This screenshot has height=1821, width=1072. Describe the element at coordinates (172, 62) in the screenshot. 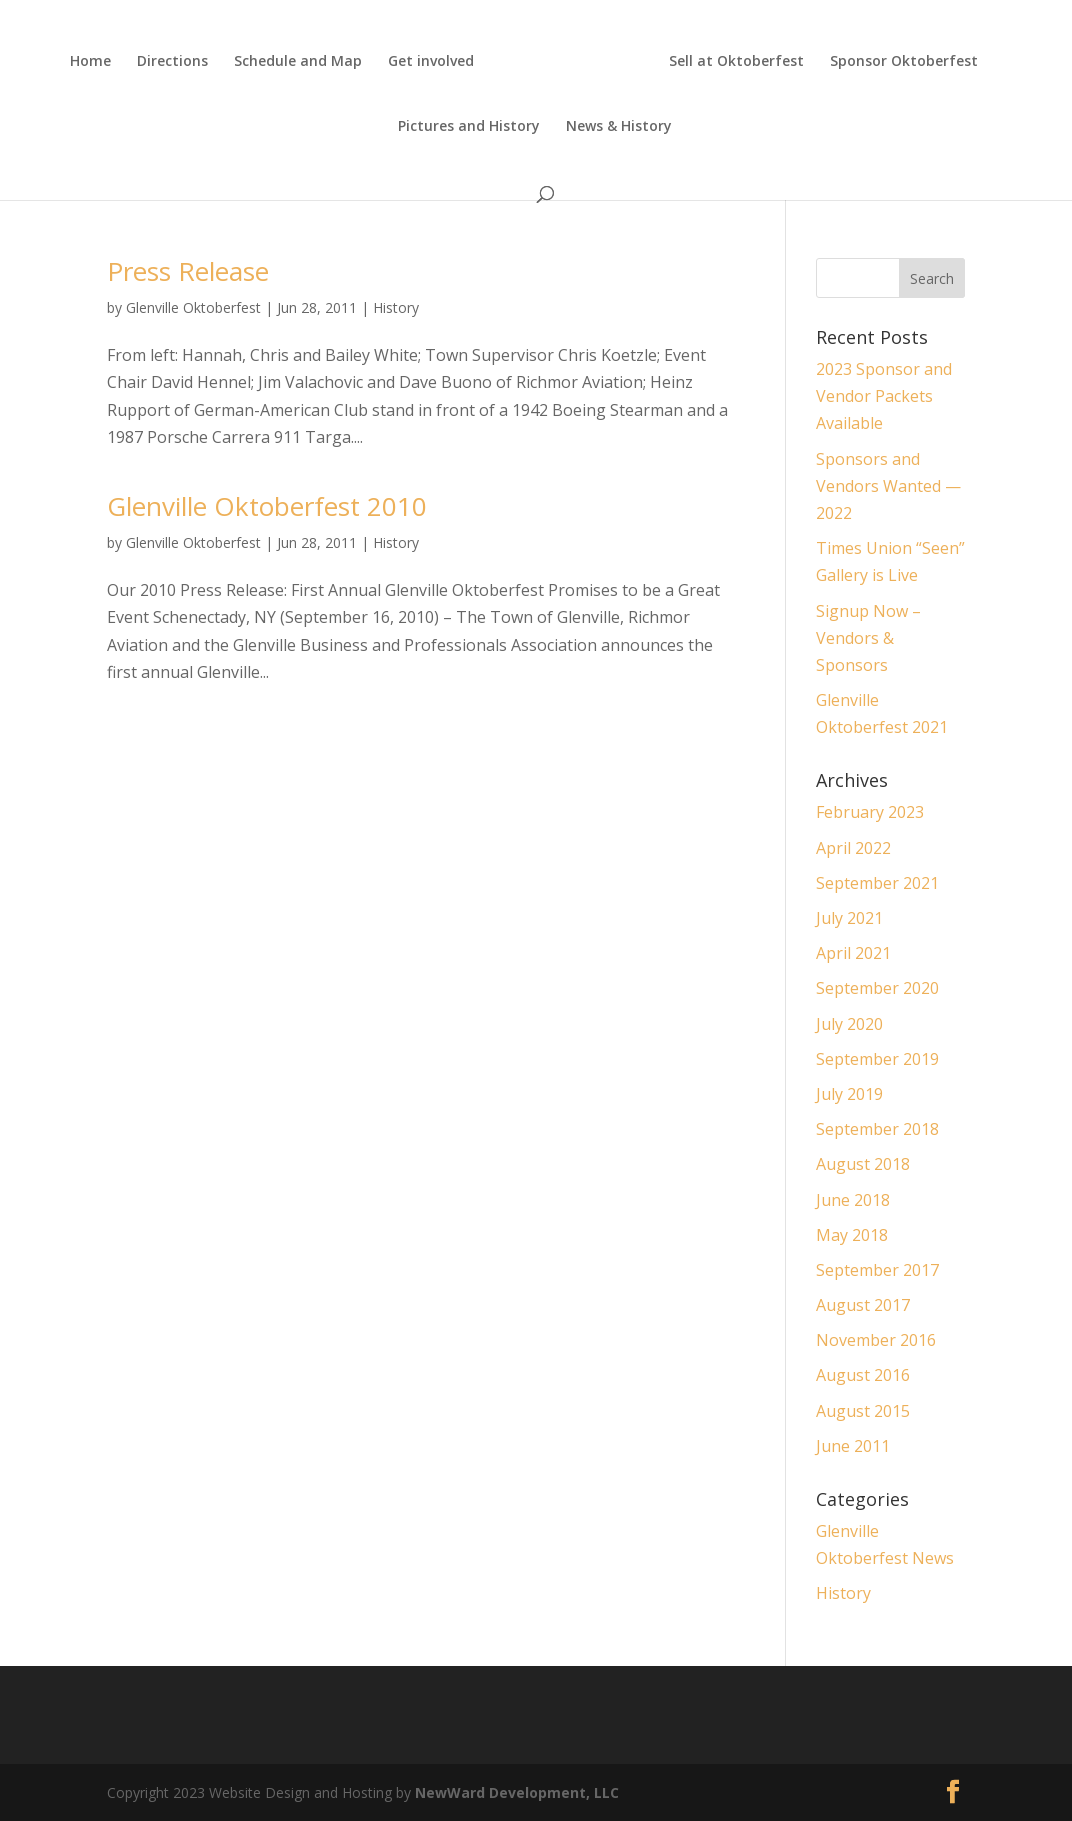

I see `Directions` at that location.